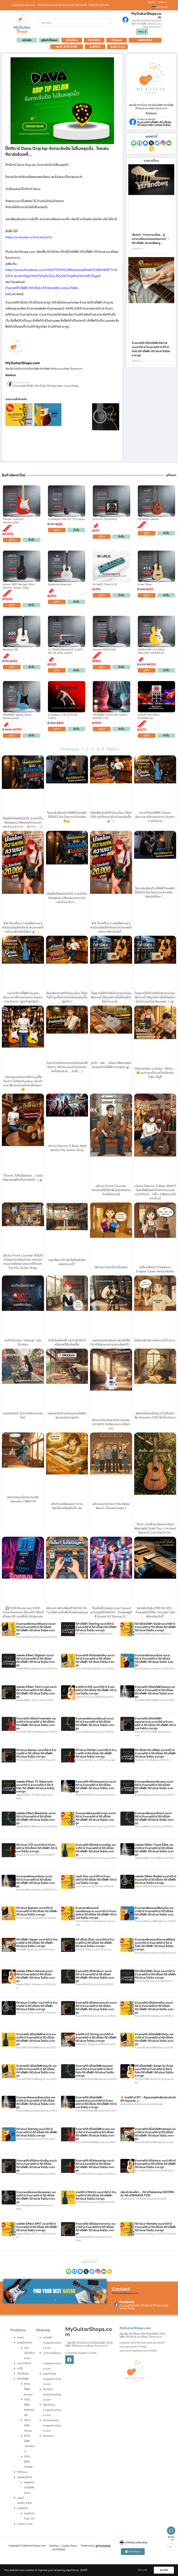 Image resolution: width=178 pixels, height=2576 pixels. What do you see at coordinates (142, 2570) in the screenshot?
I see `DECLINE` at bounding box center [142, 2570].